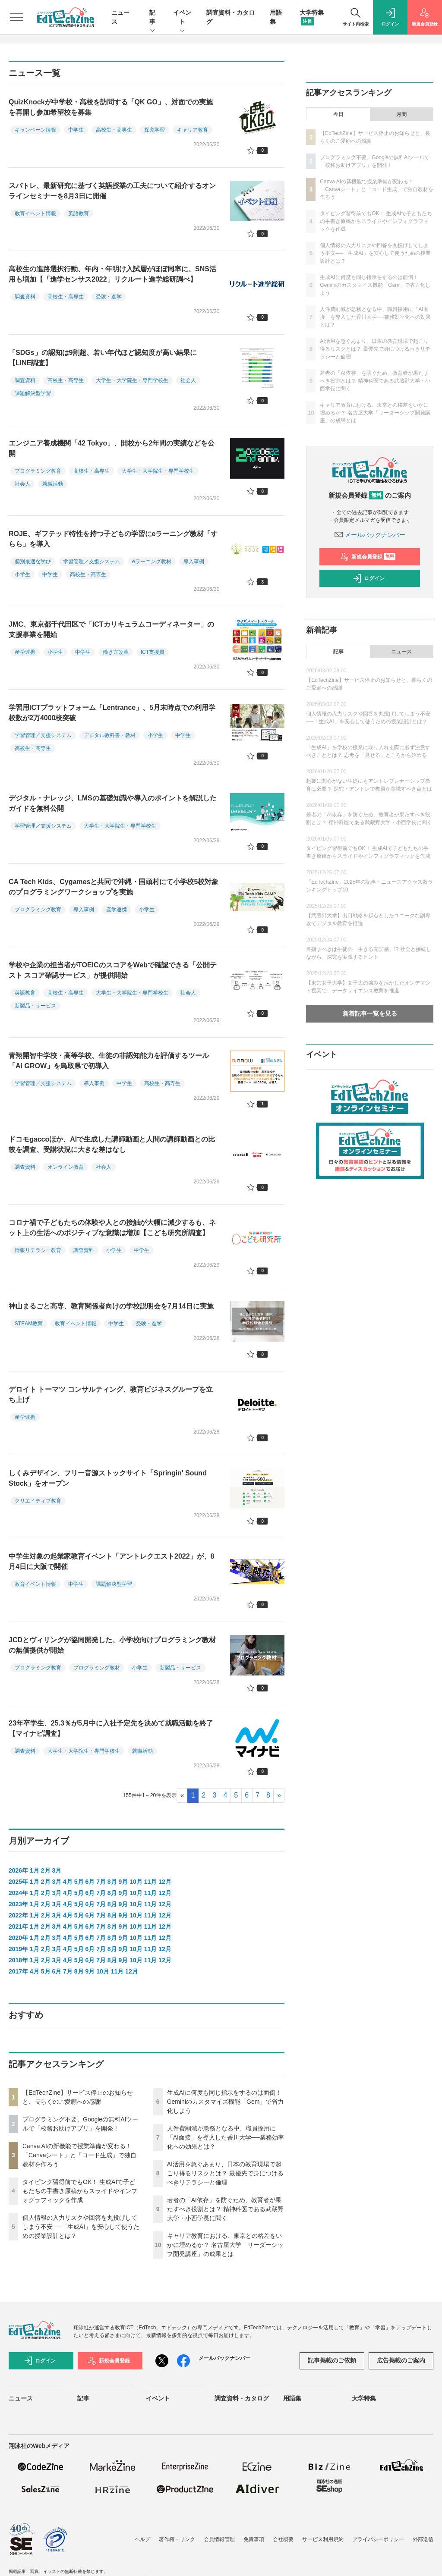 The image size is (442, 2576). What do you see at coordinates (112, 713) in the screenshot?
I see `学習用ICTプラットフォーム「Lentrance」、5月末時点での利用学校数が2万4000校突破` at bounding box center [112, 713].